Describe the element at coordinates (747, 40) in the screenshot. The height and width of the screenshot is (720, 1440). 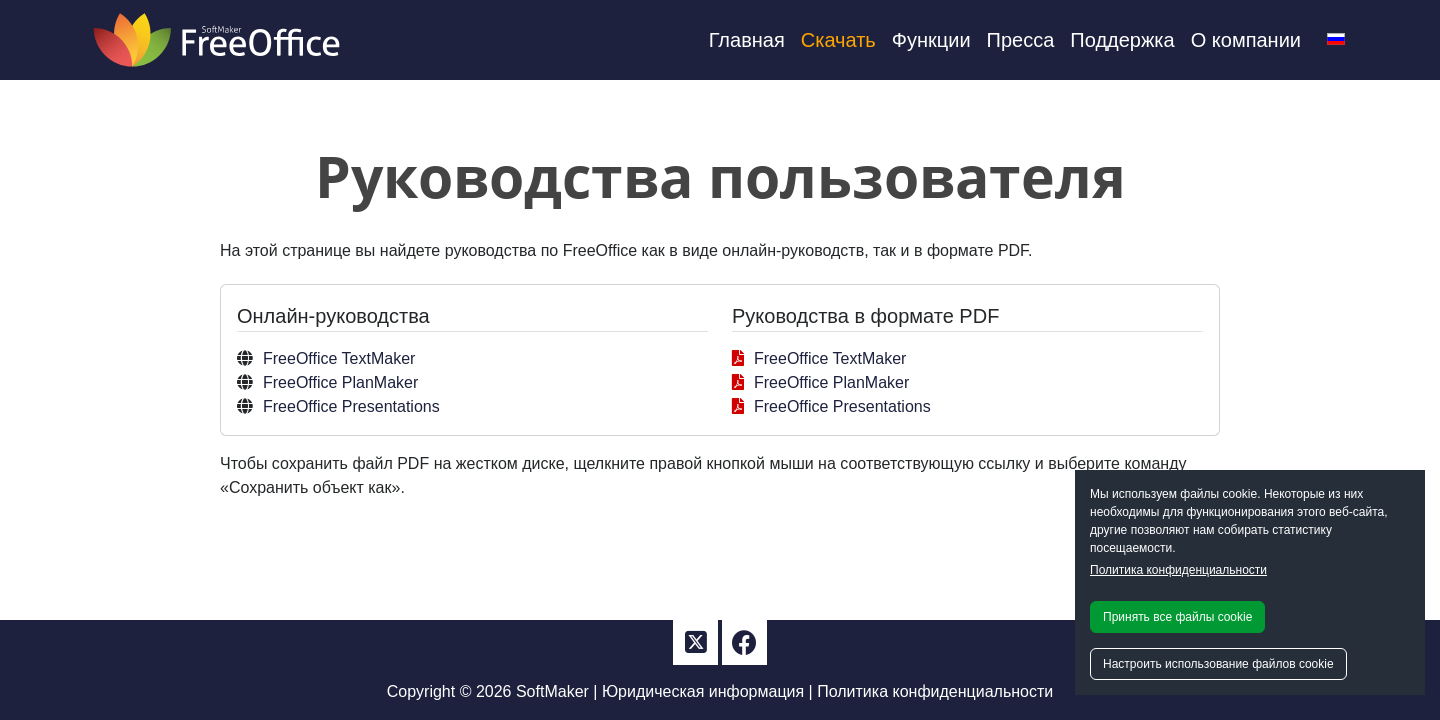
I see `Главная` at that location.